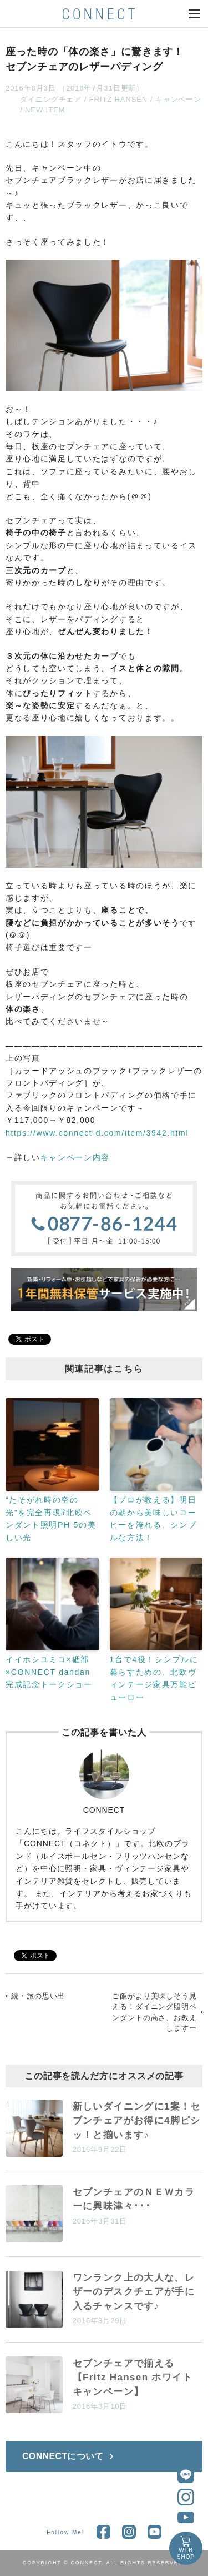  I want to click on WEBSHOP, so click(186, 2553).